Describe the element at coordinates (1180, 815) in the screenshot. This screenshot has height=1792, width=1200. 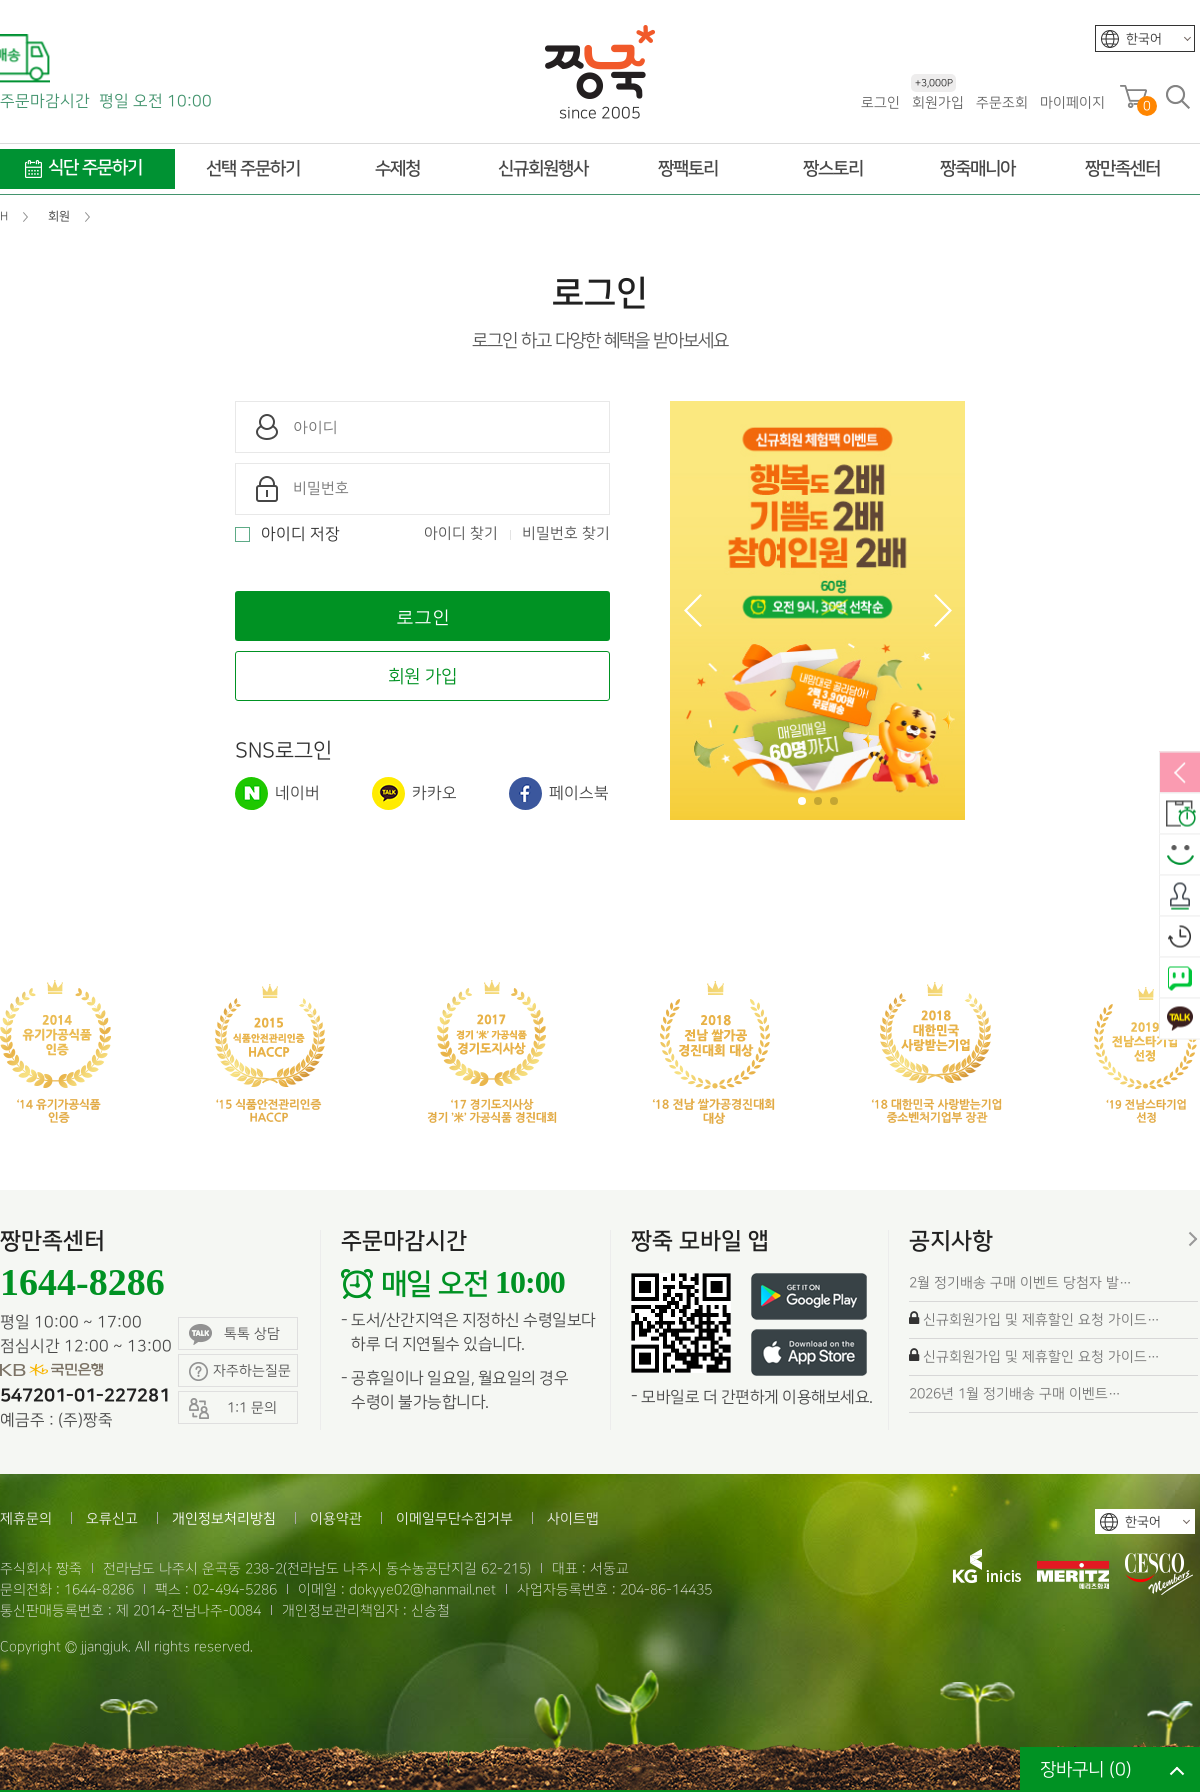
I see `배송안내` at that location.